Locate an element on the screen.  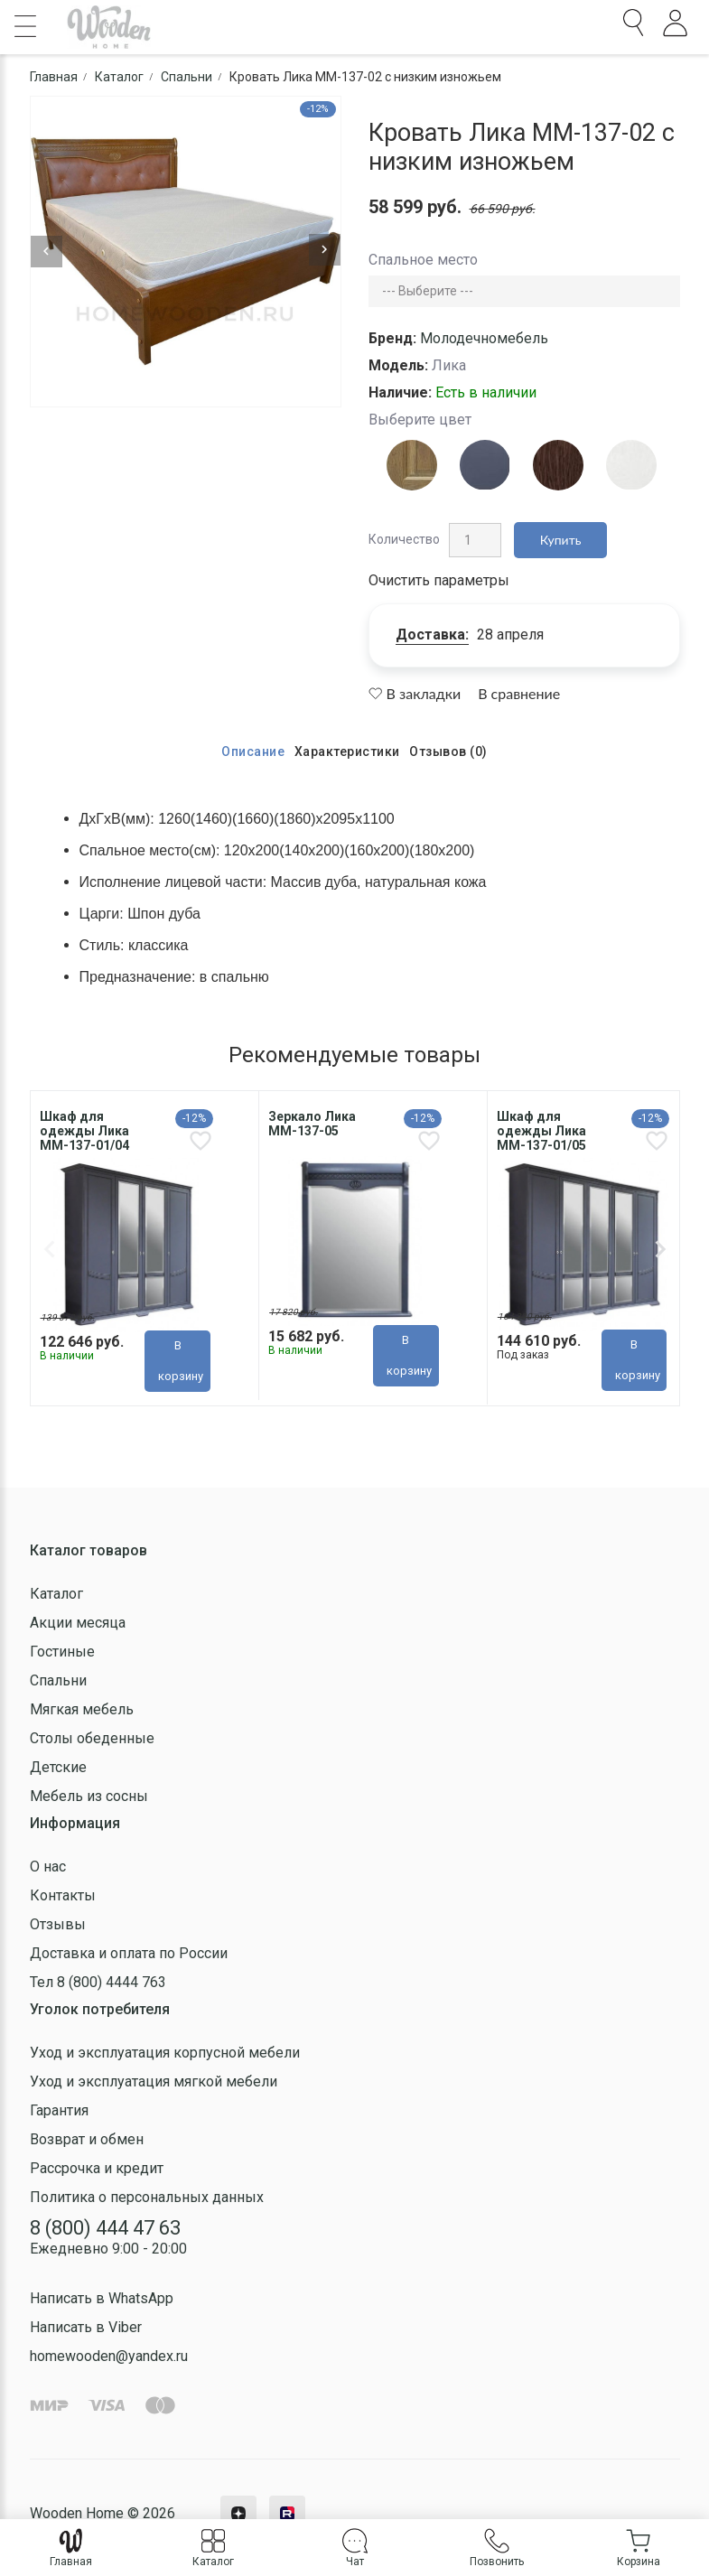
Шкаф для одежды Лика MM-137-01/04 is located at coordinates (84, 1131).